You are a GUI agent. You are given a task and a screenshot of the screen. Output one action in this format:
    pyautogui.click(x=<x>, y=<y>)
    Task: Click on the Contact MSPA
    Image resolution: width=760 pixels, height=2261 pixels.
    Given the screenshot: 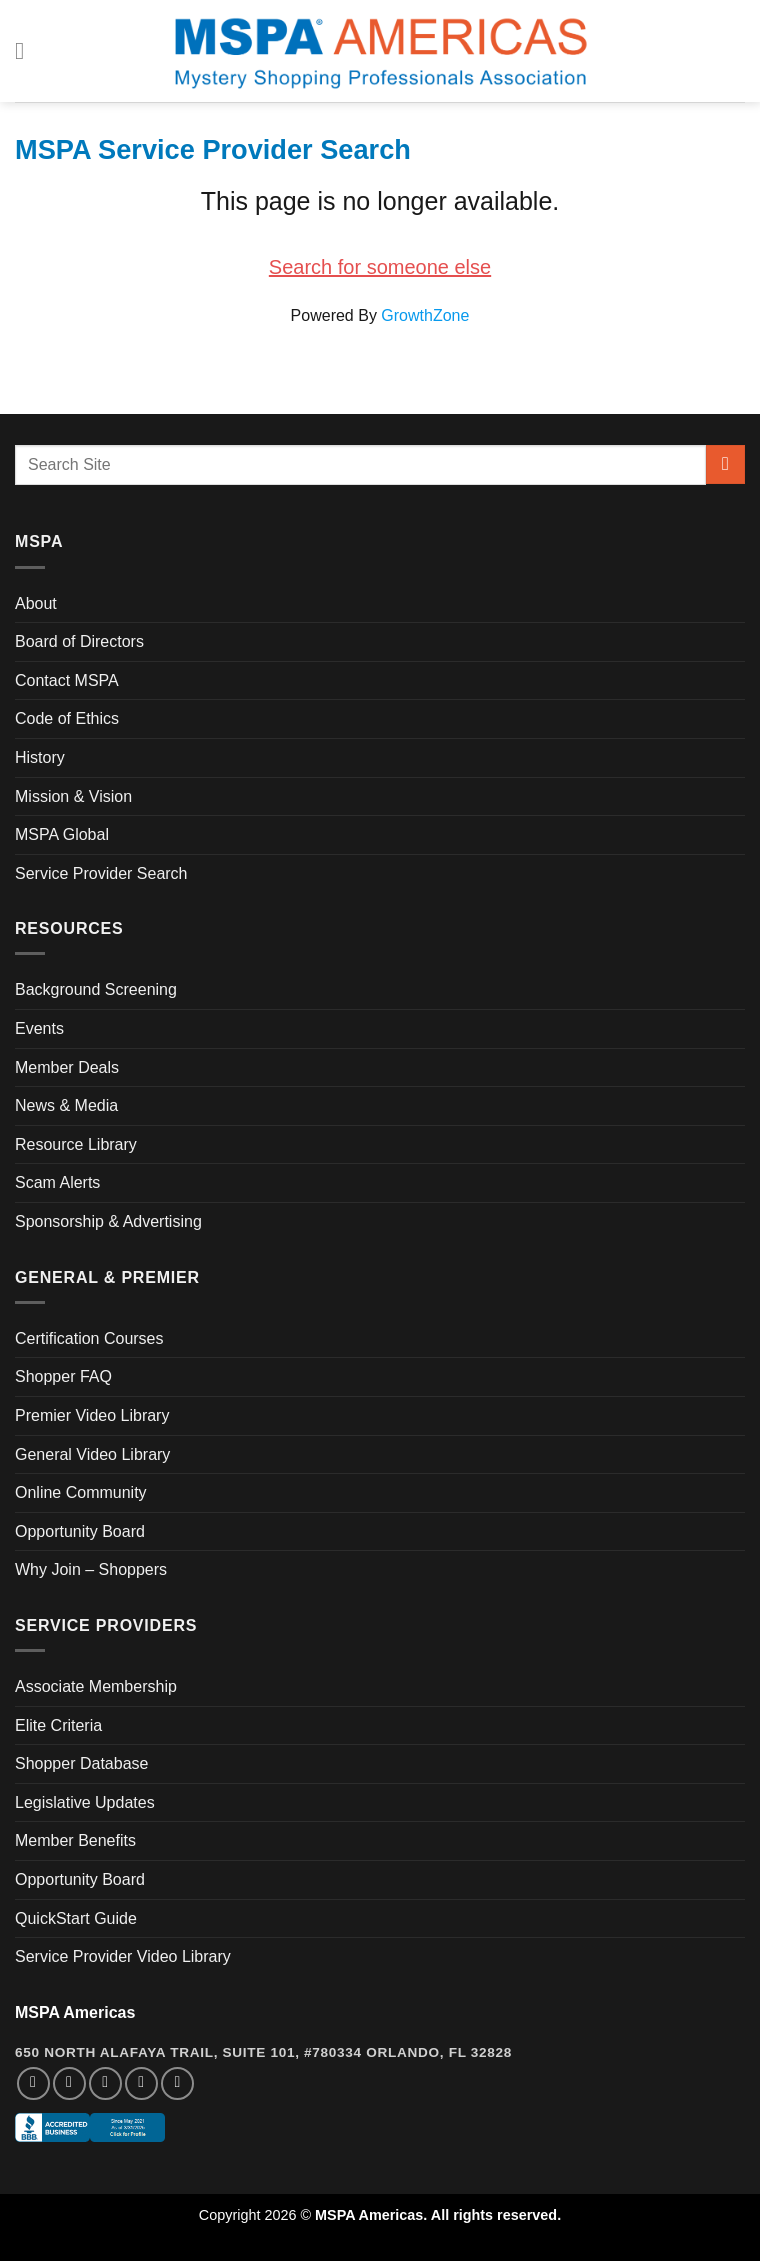 What is the action you would take?
    pyautogui.click(x=67, y=680)
    